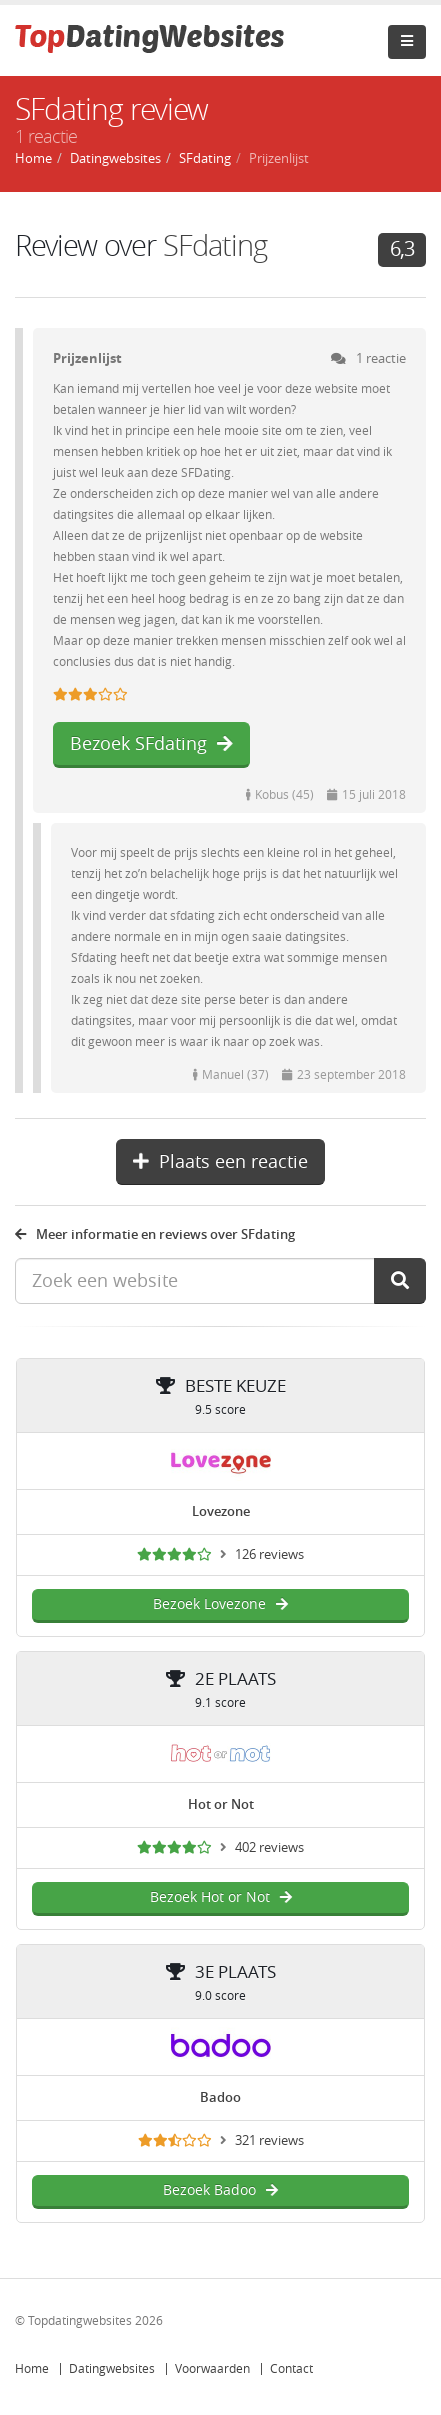 Image resolution: width=441 pixels, height=2415 pixels. Describe the element at coordinates (112, 2369) in the screenshot. I see `Datingwebsites` at that location.